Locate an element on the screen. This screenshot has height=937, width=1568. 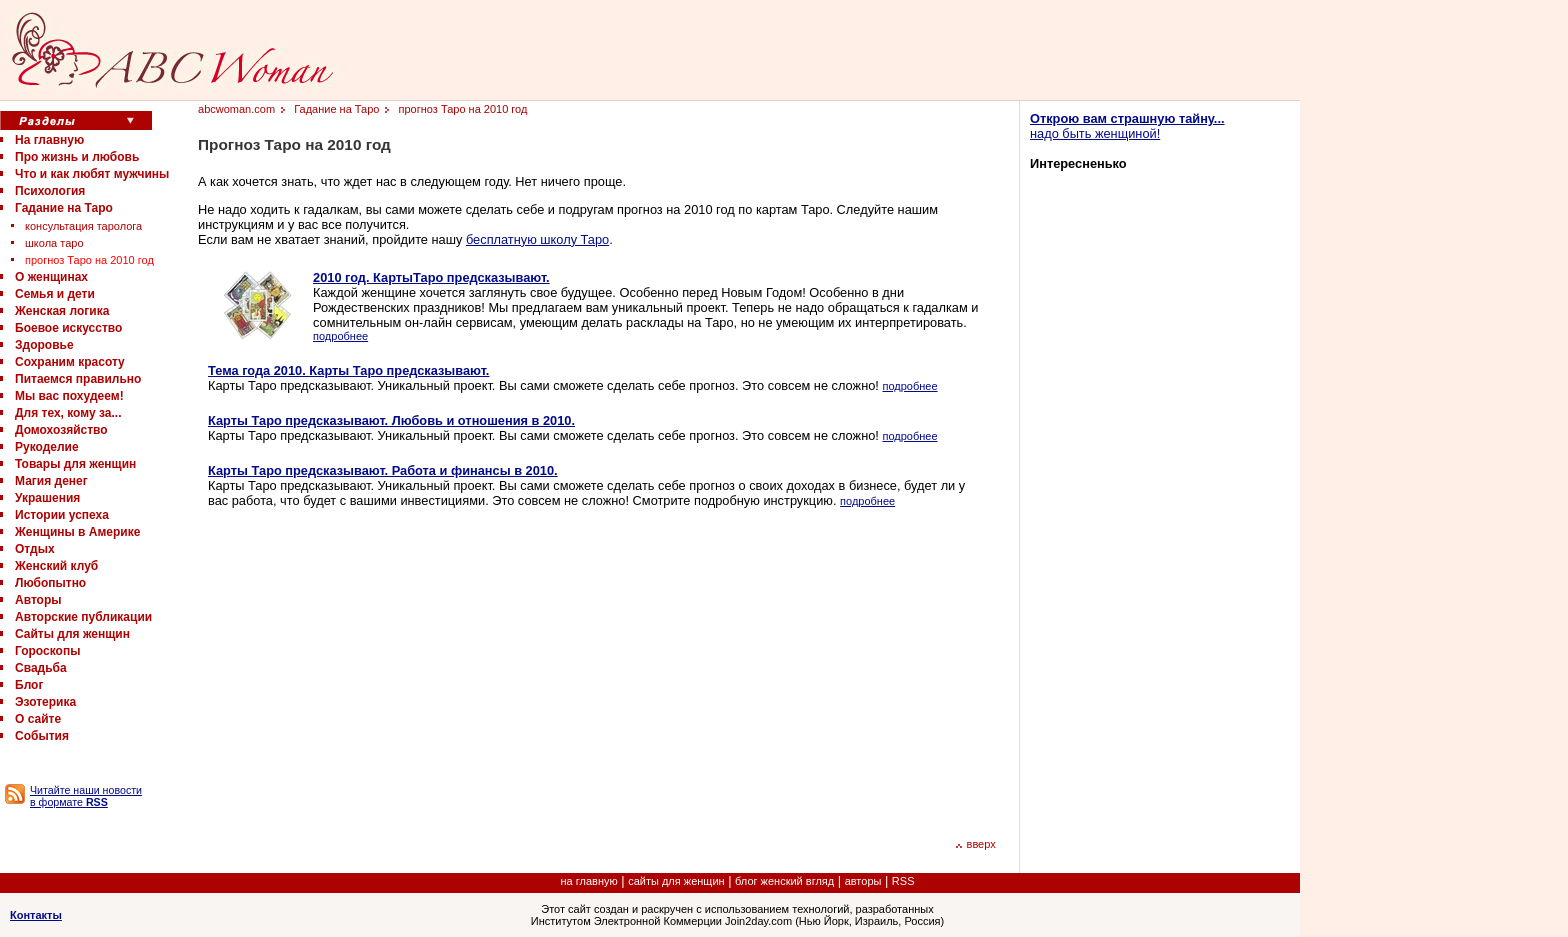
Мы вас похудеем! is located at coordinates (69, 396).